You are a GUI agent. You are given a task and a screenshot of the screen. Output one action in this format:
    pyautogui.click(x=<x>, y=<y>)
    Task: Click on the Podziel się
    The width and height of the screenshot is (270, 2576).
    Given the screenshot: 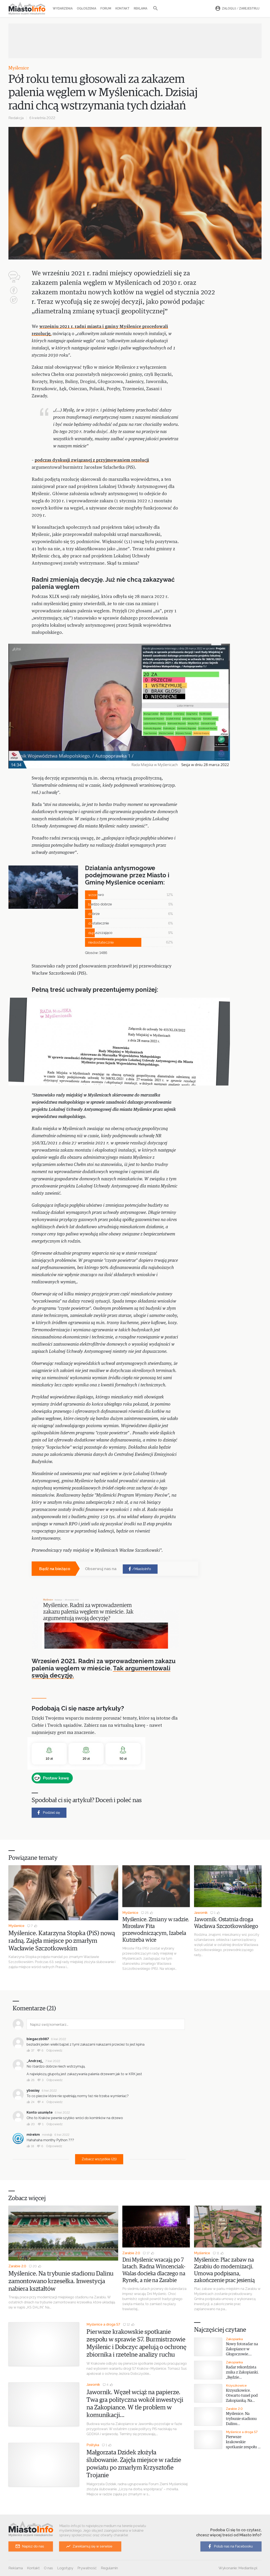 What is the action you would take?
    pyautogui.click(x=48, y=1813)
    